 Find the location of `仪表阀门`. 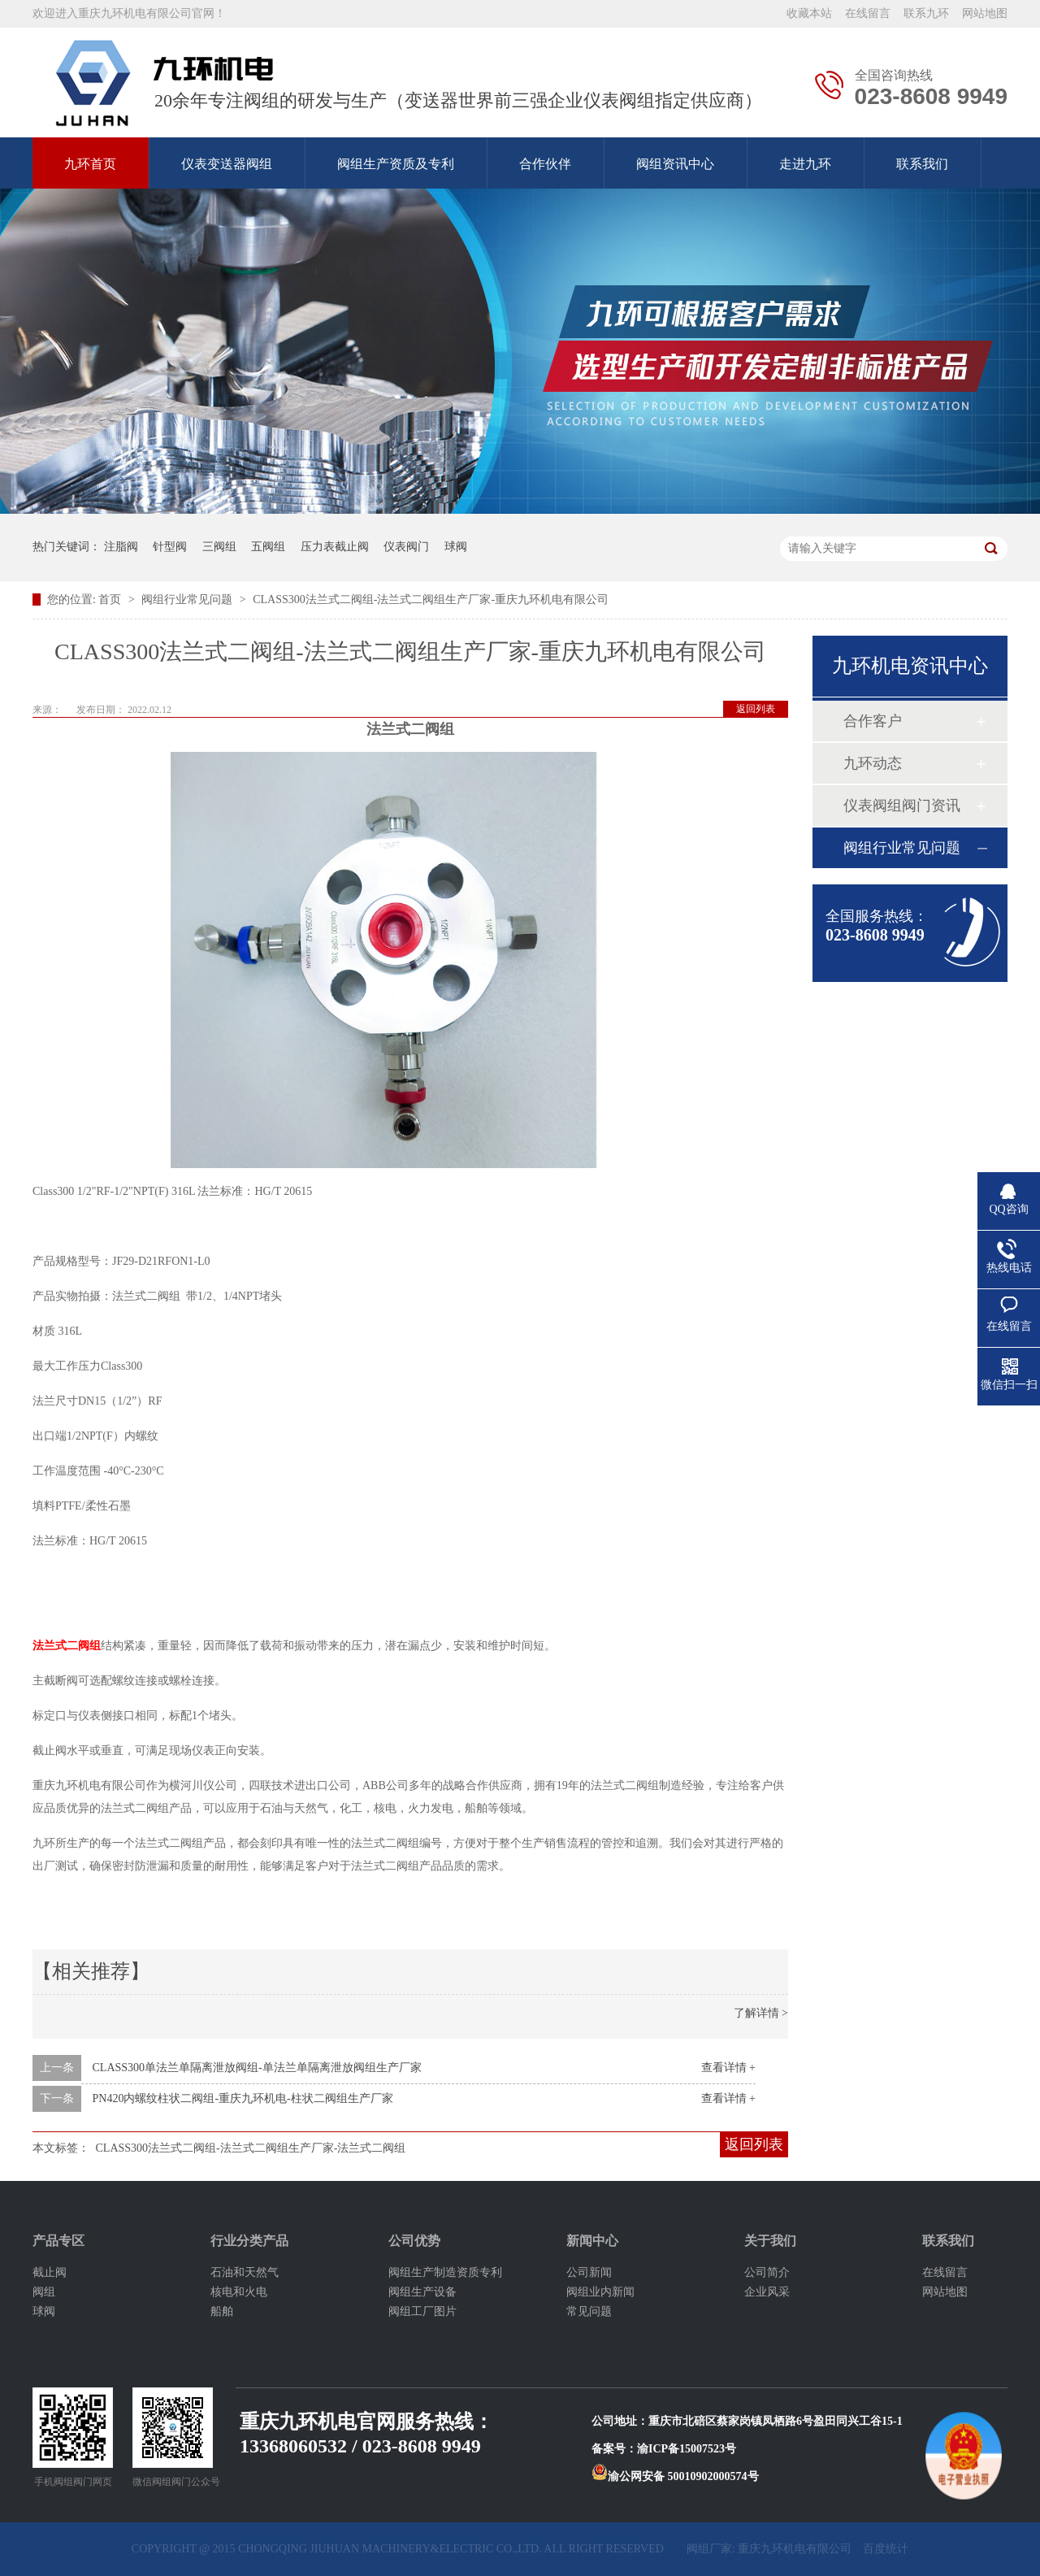

仪表阀门 is located at coordinates (406, 547).